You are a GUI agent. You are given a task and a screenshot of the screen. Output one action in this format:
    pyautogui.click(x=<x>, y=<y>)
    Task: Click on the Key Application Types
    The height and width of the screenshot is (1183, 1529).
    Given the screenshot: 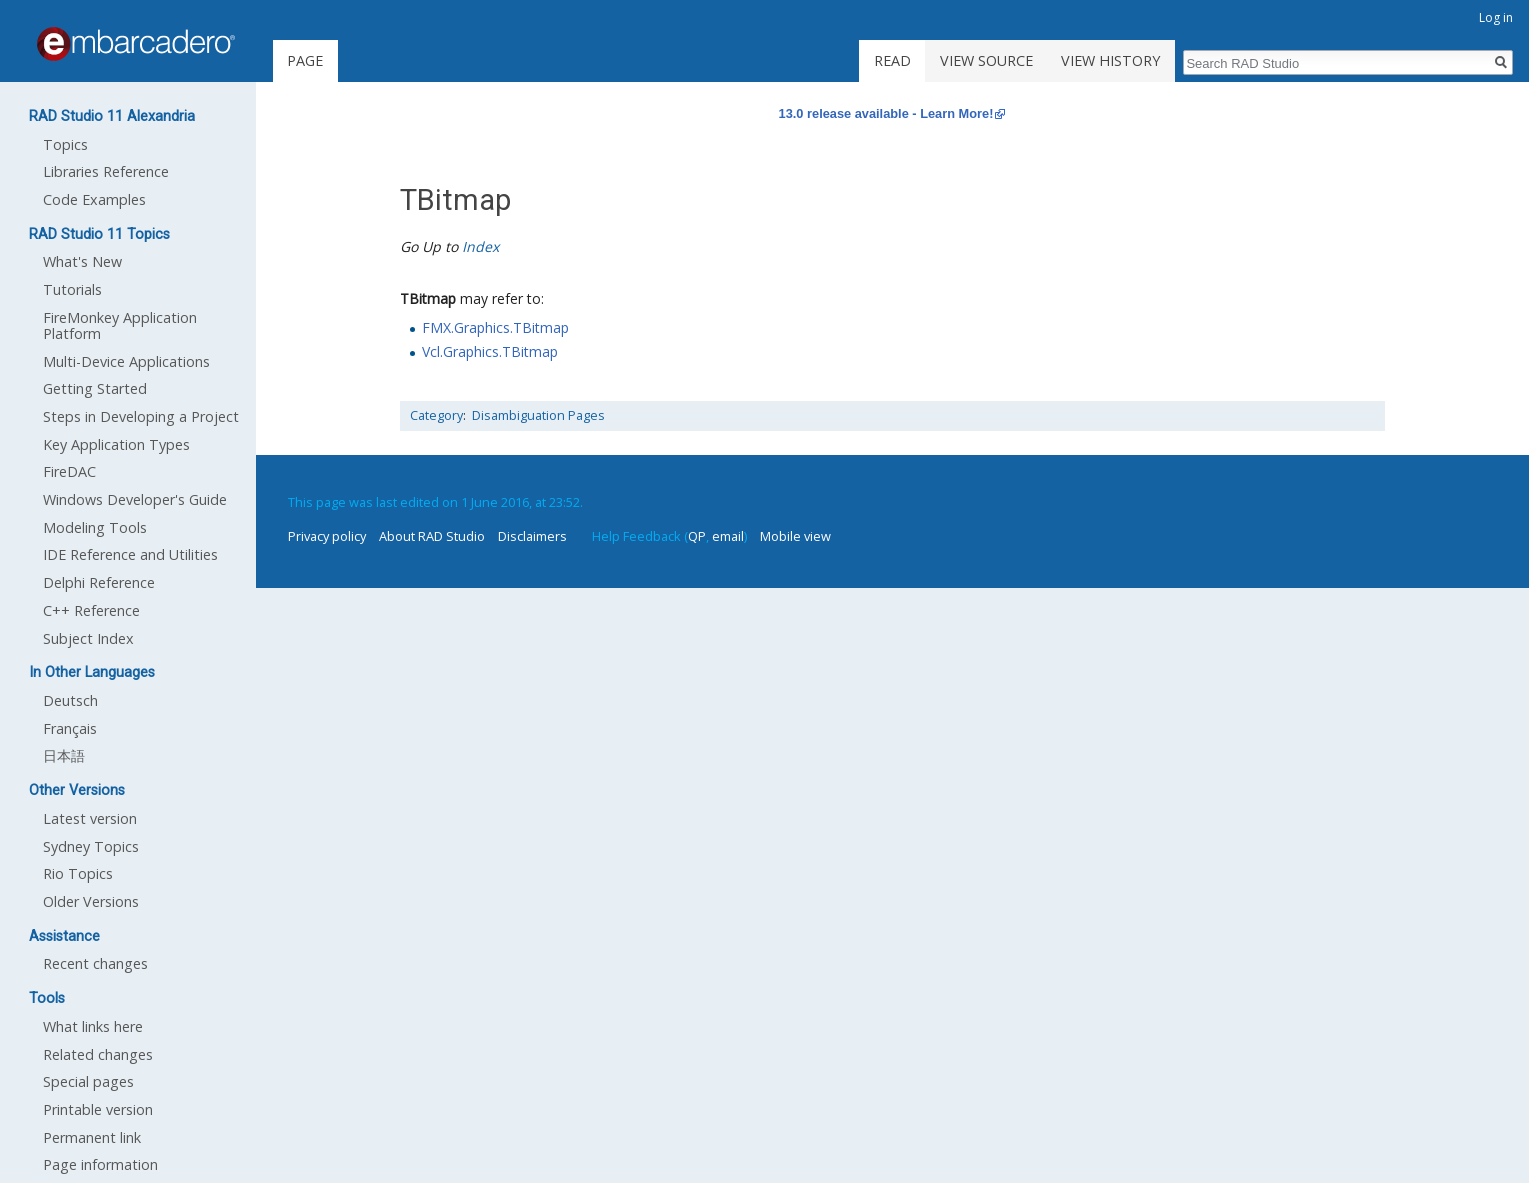 What is the action you would take?
    pyautogui.click(x=116, y=444)
    